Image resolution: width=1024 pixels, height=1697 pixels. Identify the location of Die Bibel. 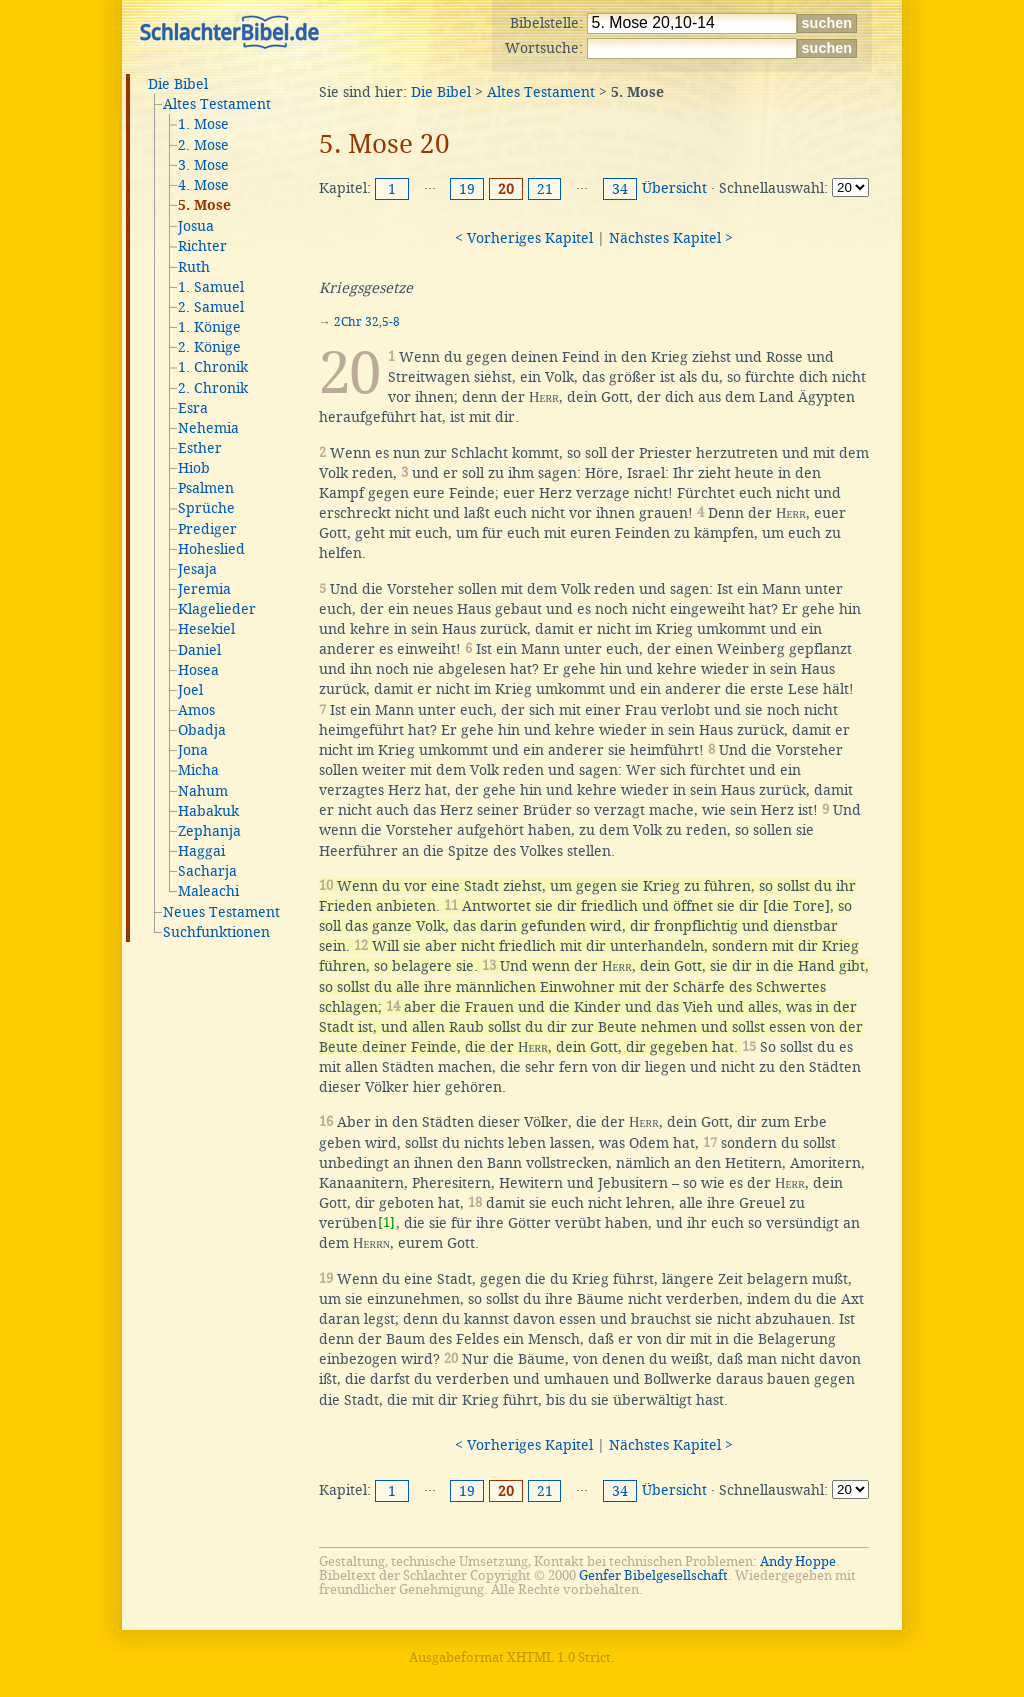
(178, 84).